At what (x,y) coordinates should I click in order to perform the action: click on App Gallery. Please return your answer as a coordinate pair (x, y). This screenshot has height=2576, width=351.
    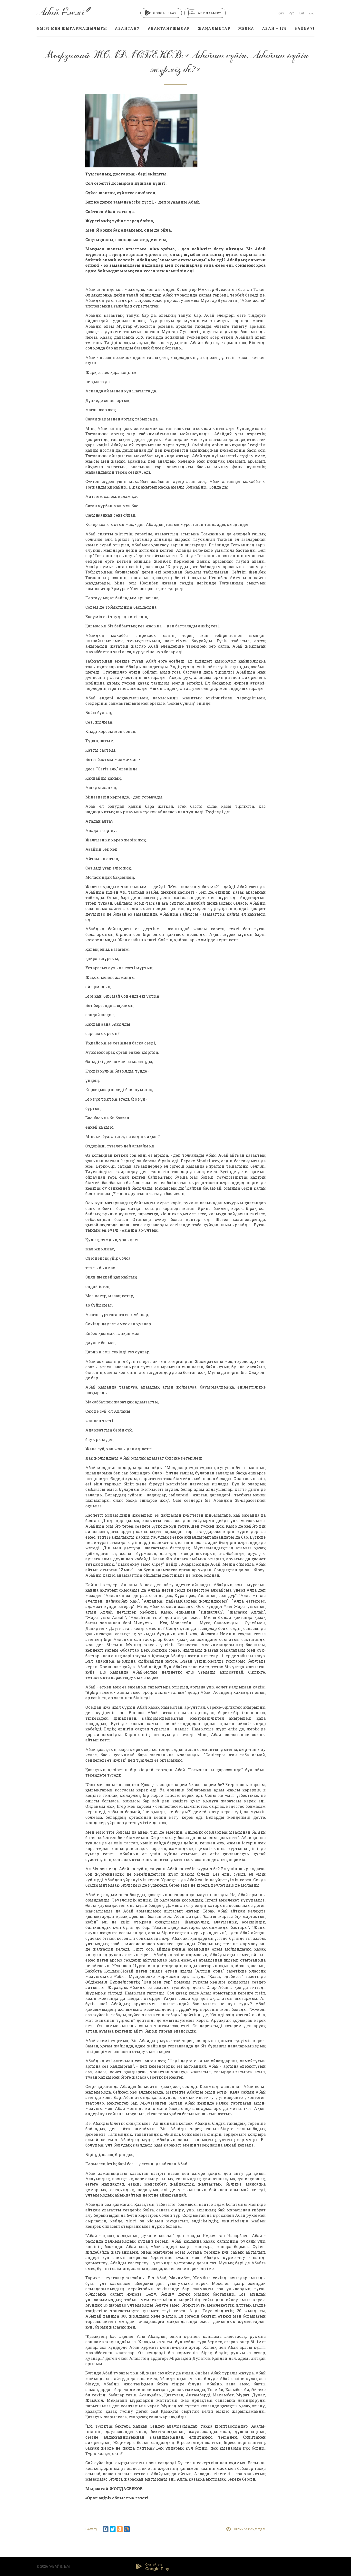
    Looking at the image, I should click on (205, 13).